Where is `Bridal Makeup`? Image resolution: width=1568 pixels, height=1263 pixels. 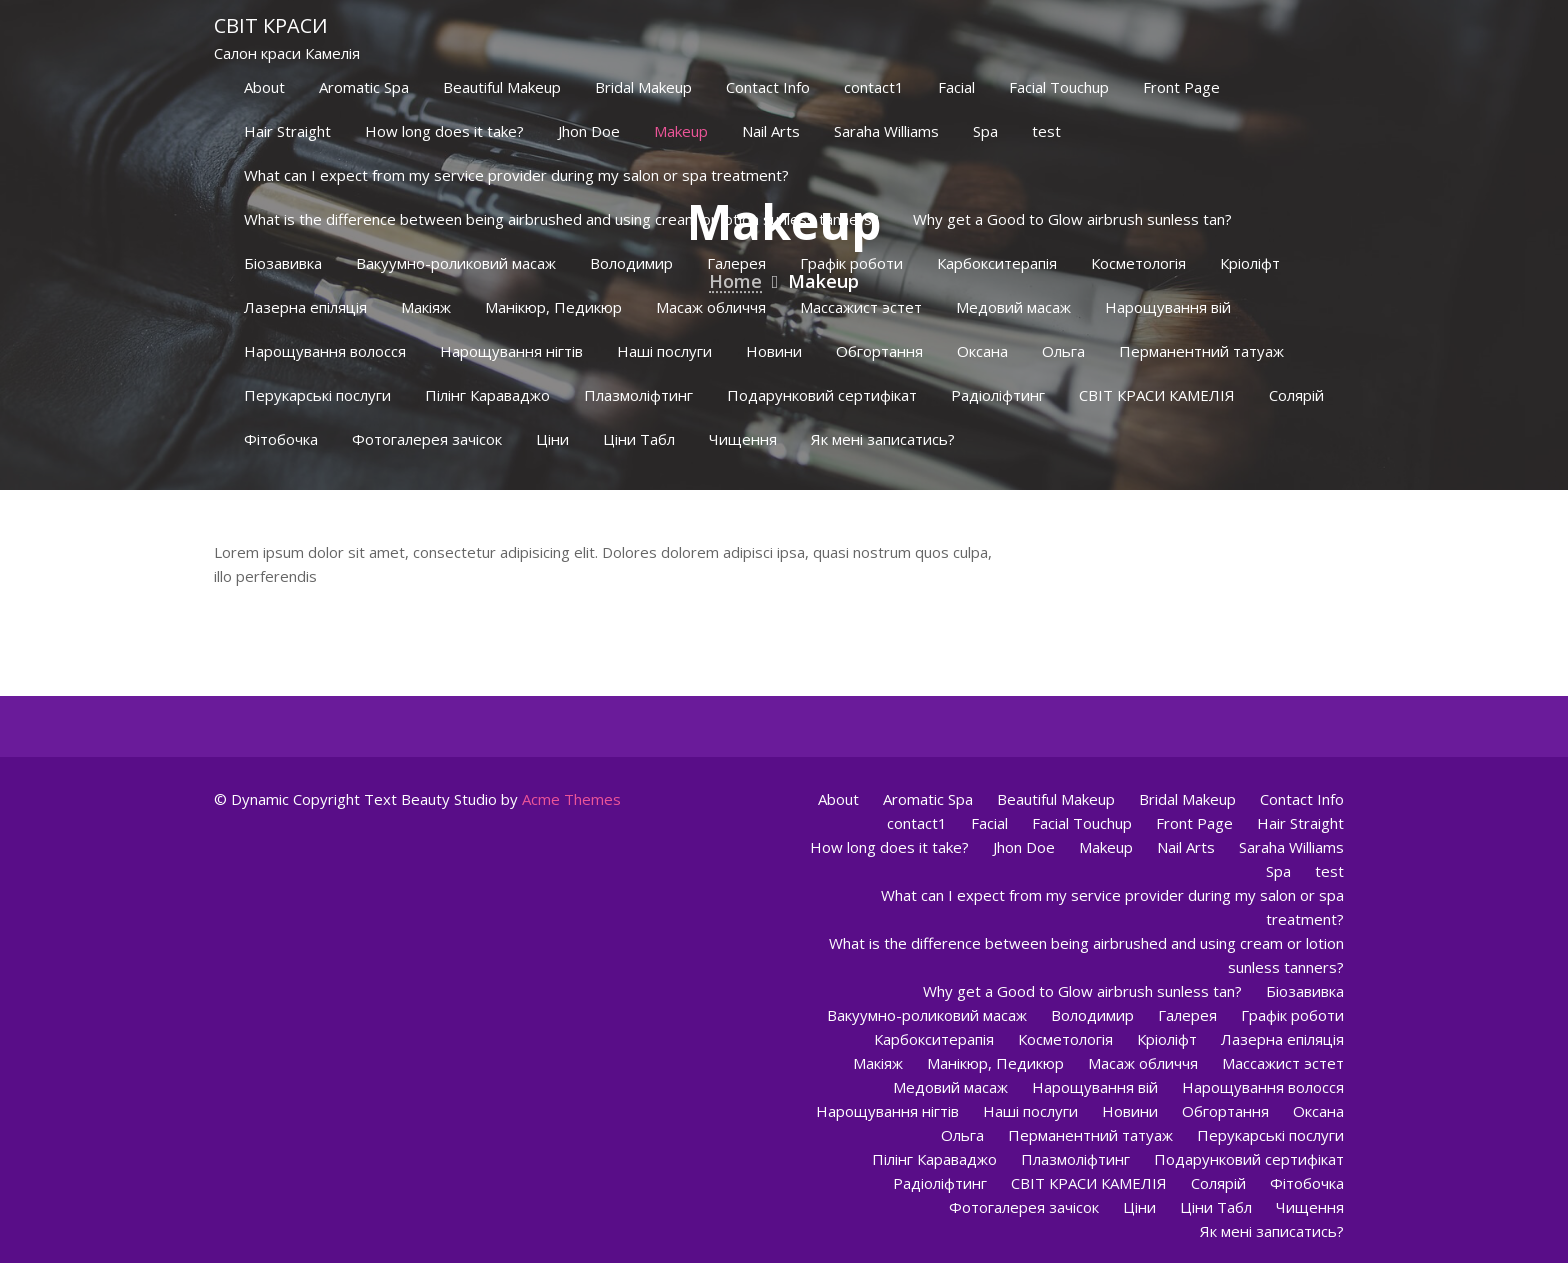
Bridal Makeup is located at coordinates (643, 87).